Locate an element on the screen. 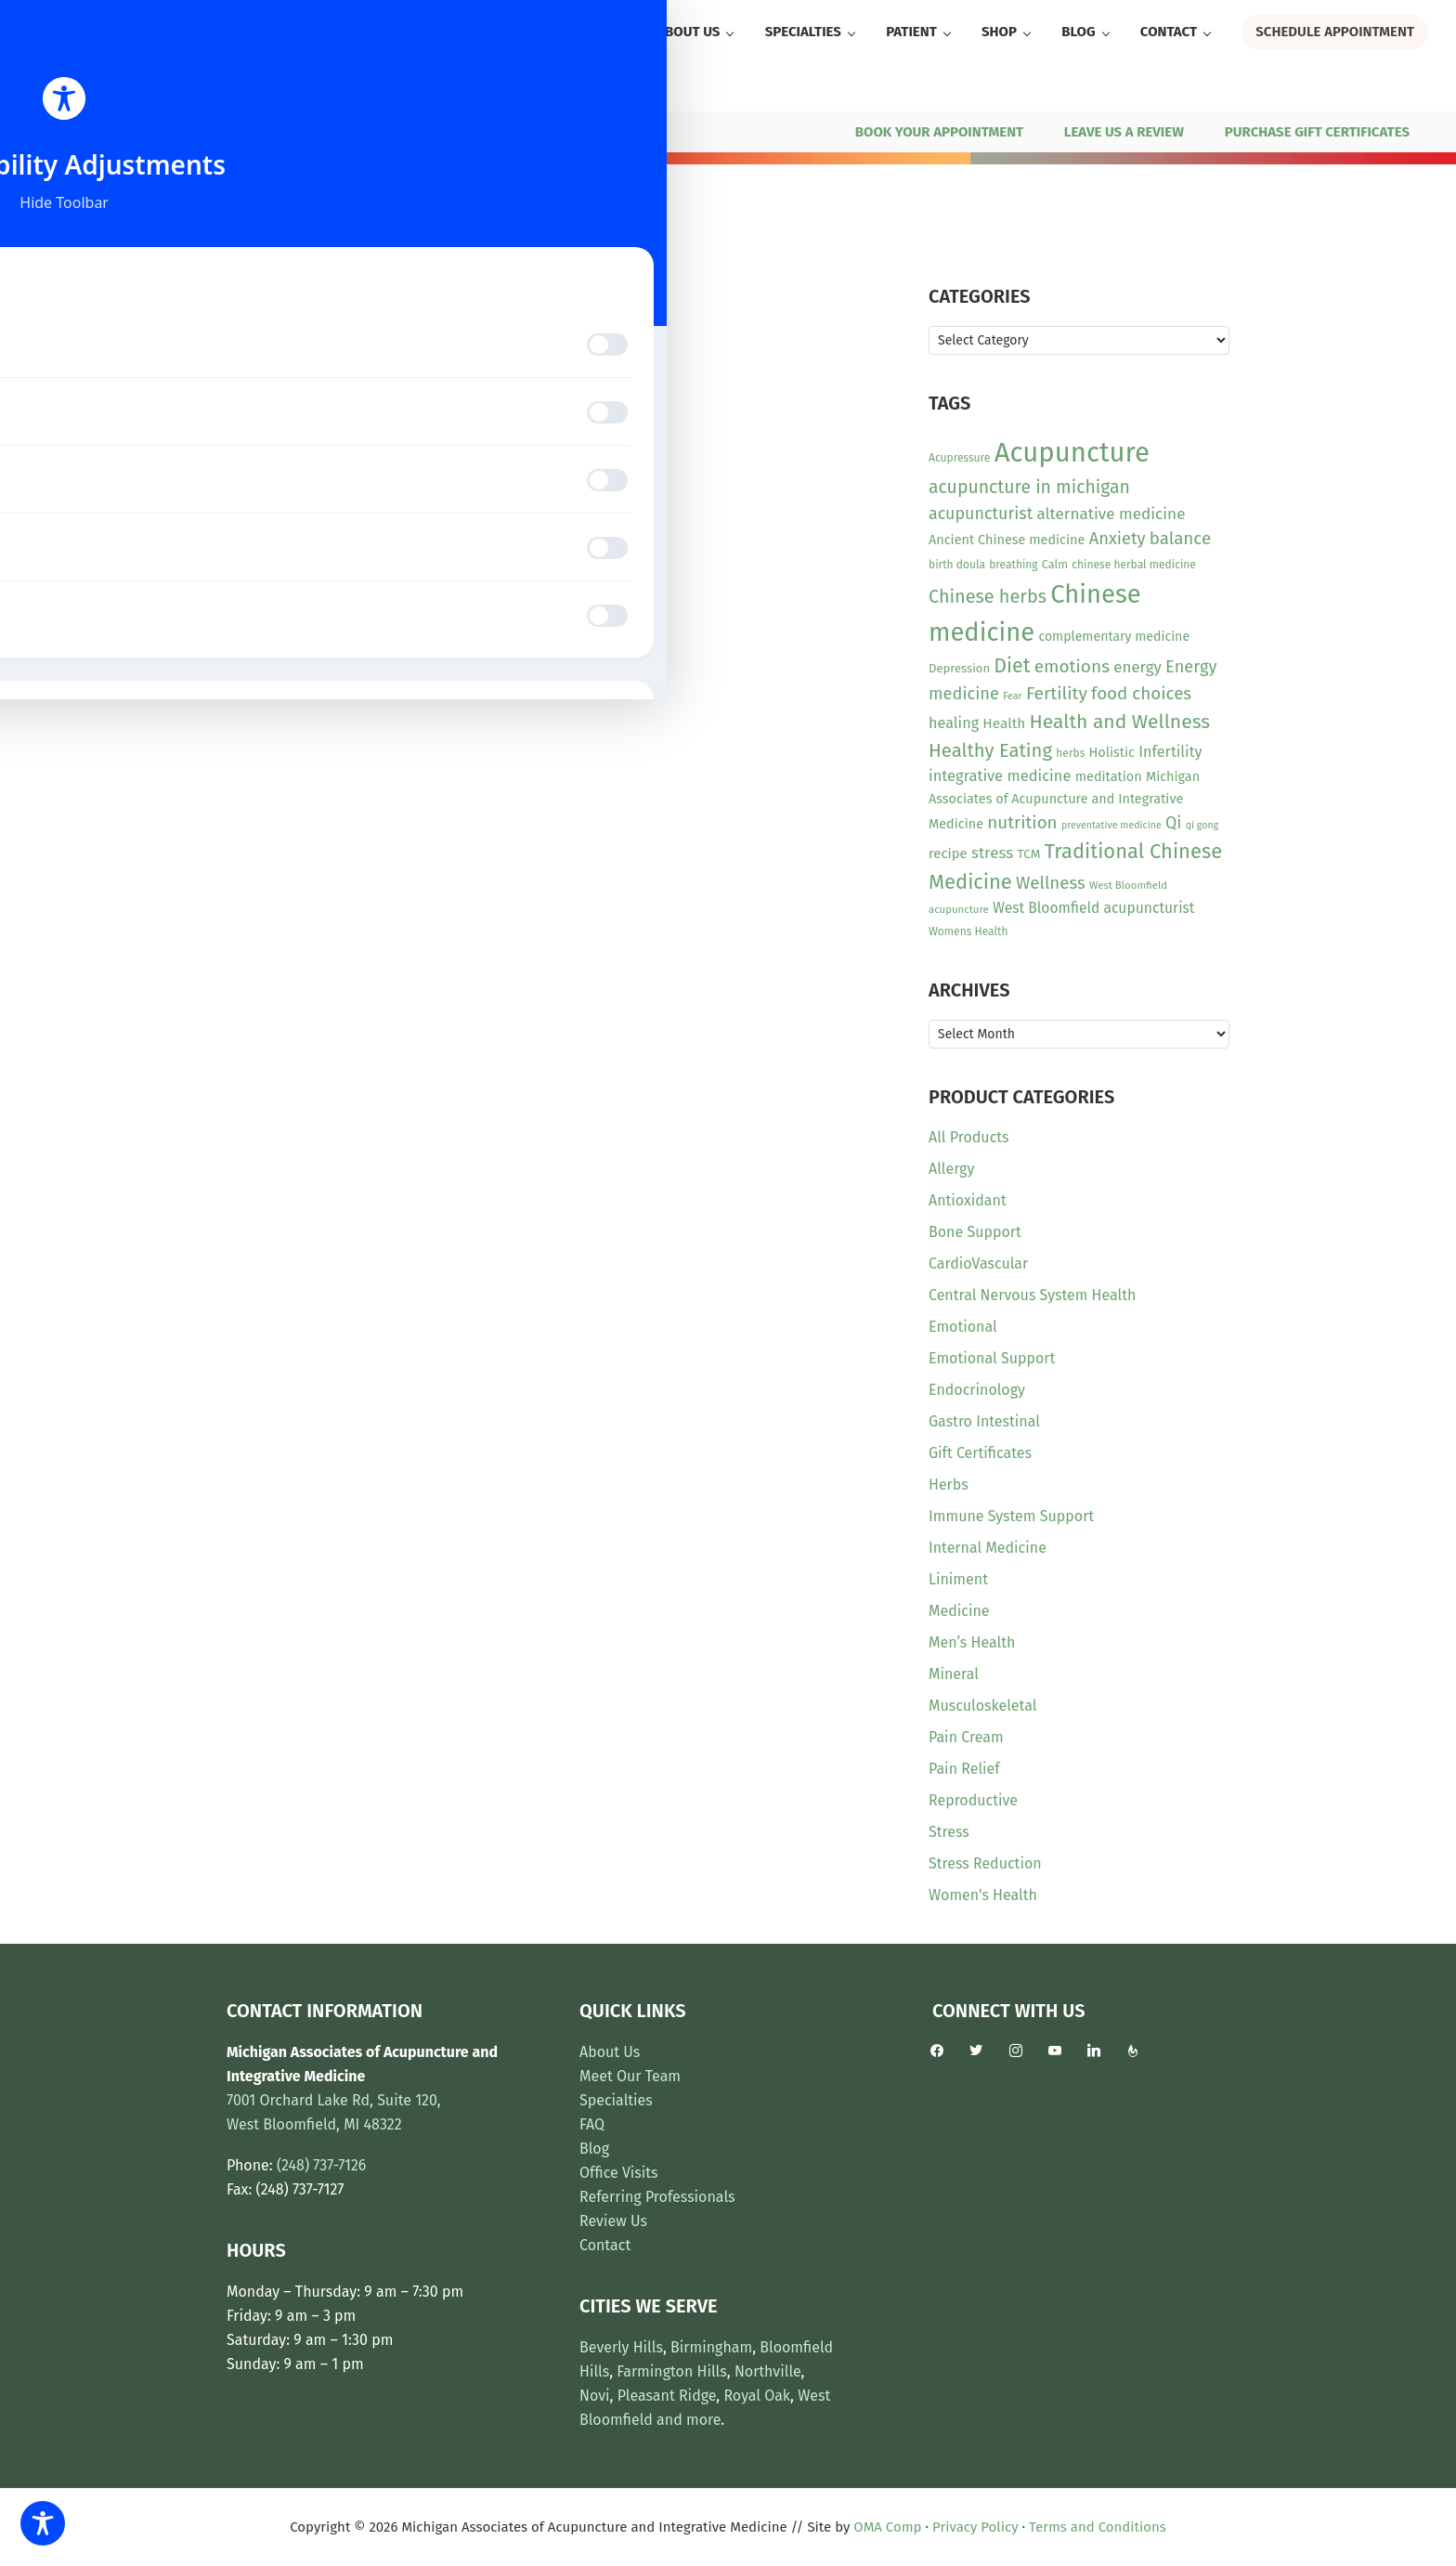 Image resolution: width=1456 pixels, height=2566 pixels. alternative medicine [alternative medicine (23 items)] is located at coordinates (1110, 514).